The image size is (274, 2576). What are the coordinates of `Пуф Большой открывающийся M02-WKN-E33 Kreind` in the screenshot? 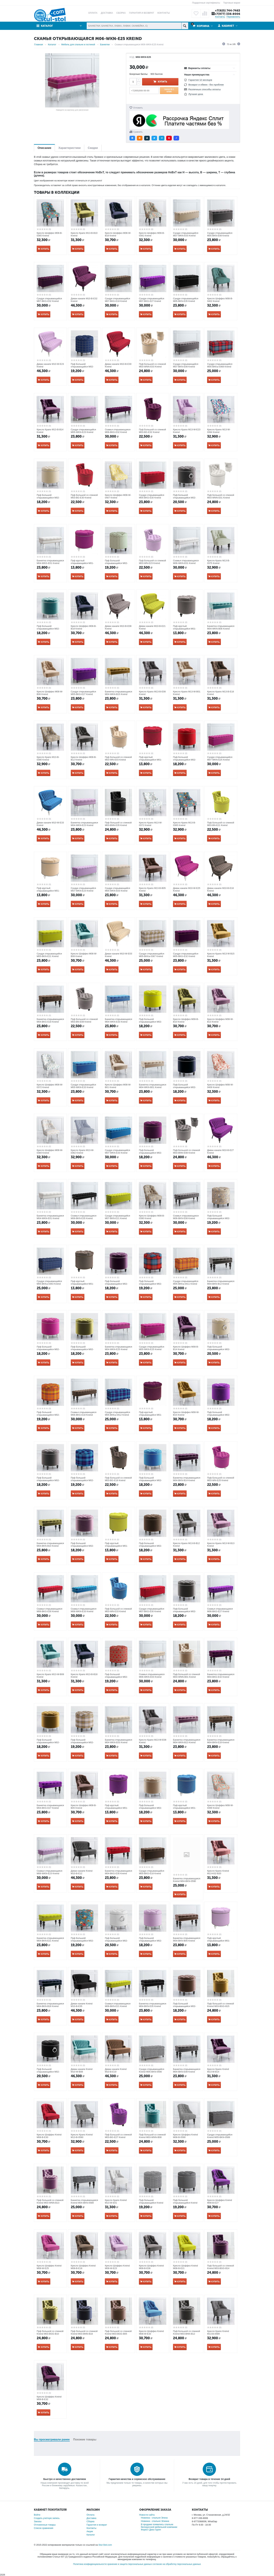 It's located at (150, 1480).